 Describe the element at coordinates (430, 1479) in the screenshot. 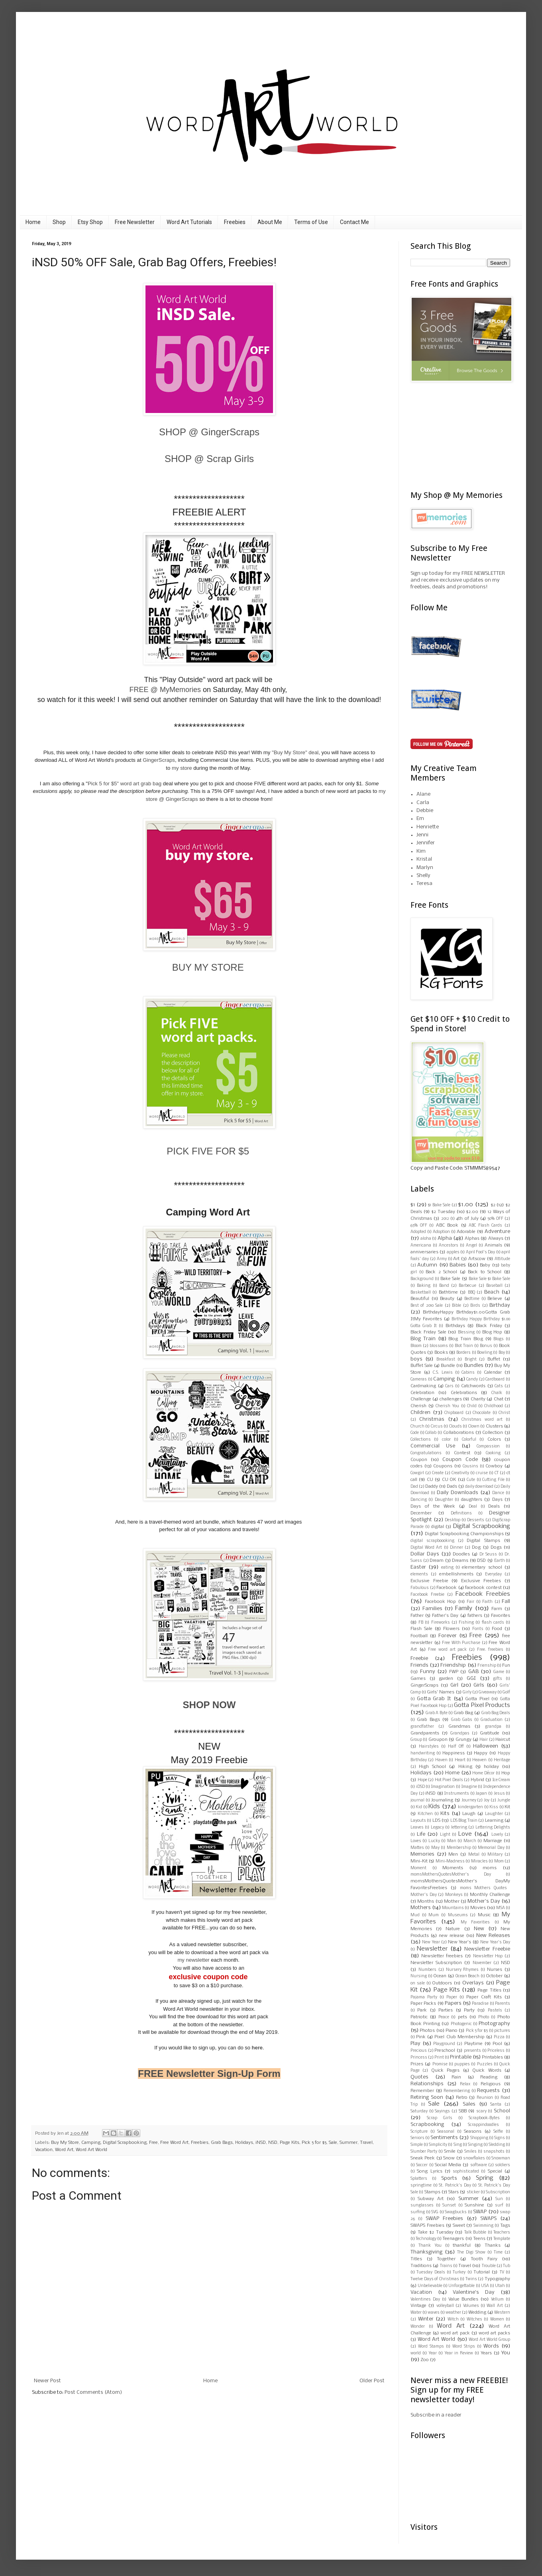

I see `CU` at that location.